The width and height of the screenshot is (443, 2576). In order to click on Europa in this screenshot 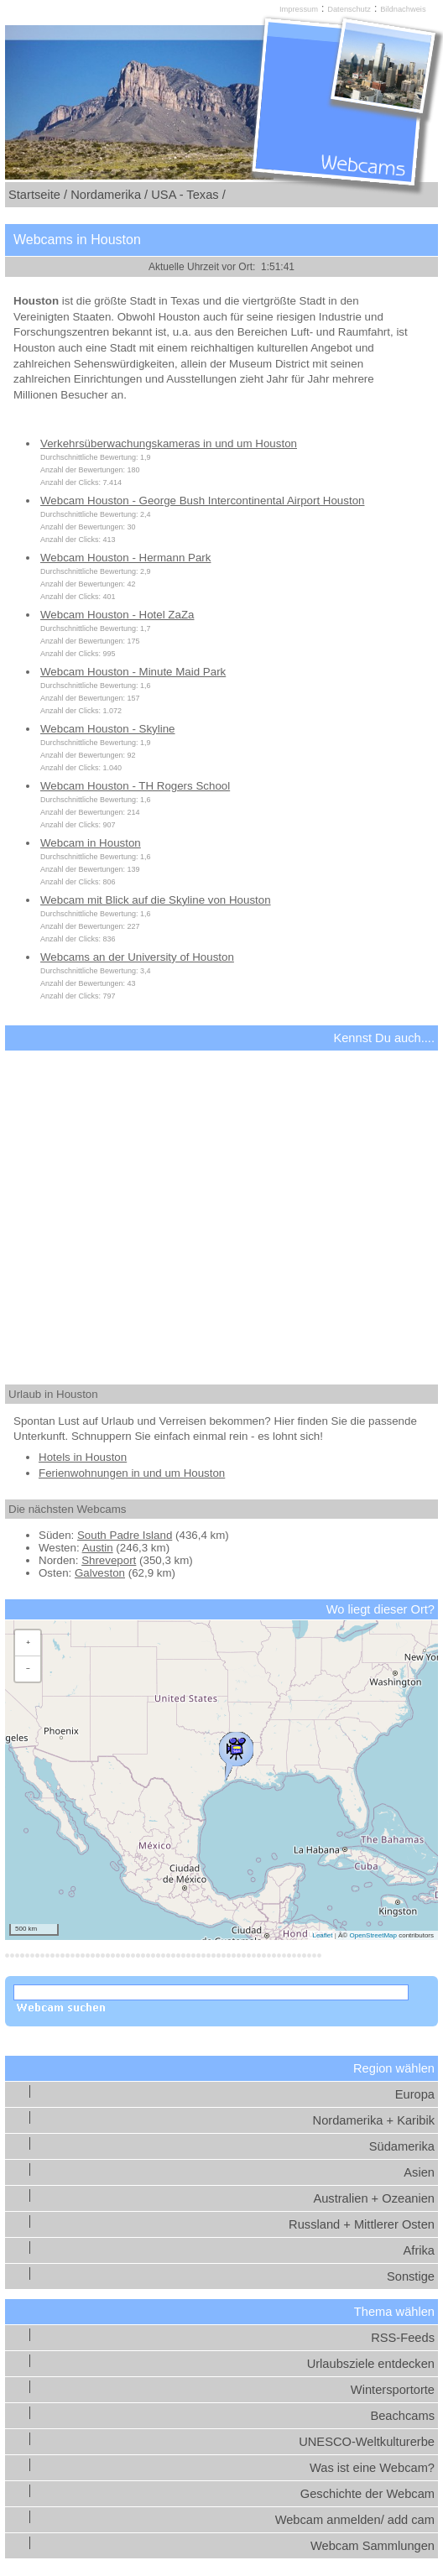, I will do `click(415, 2094)`.